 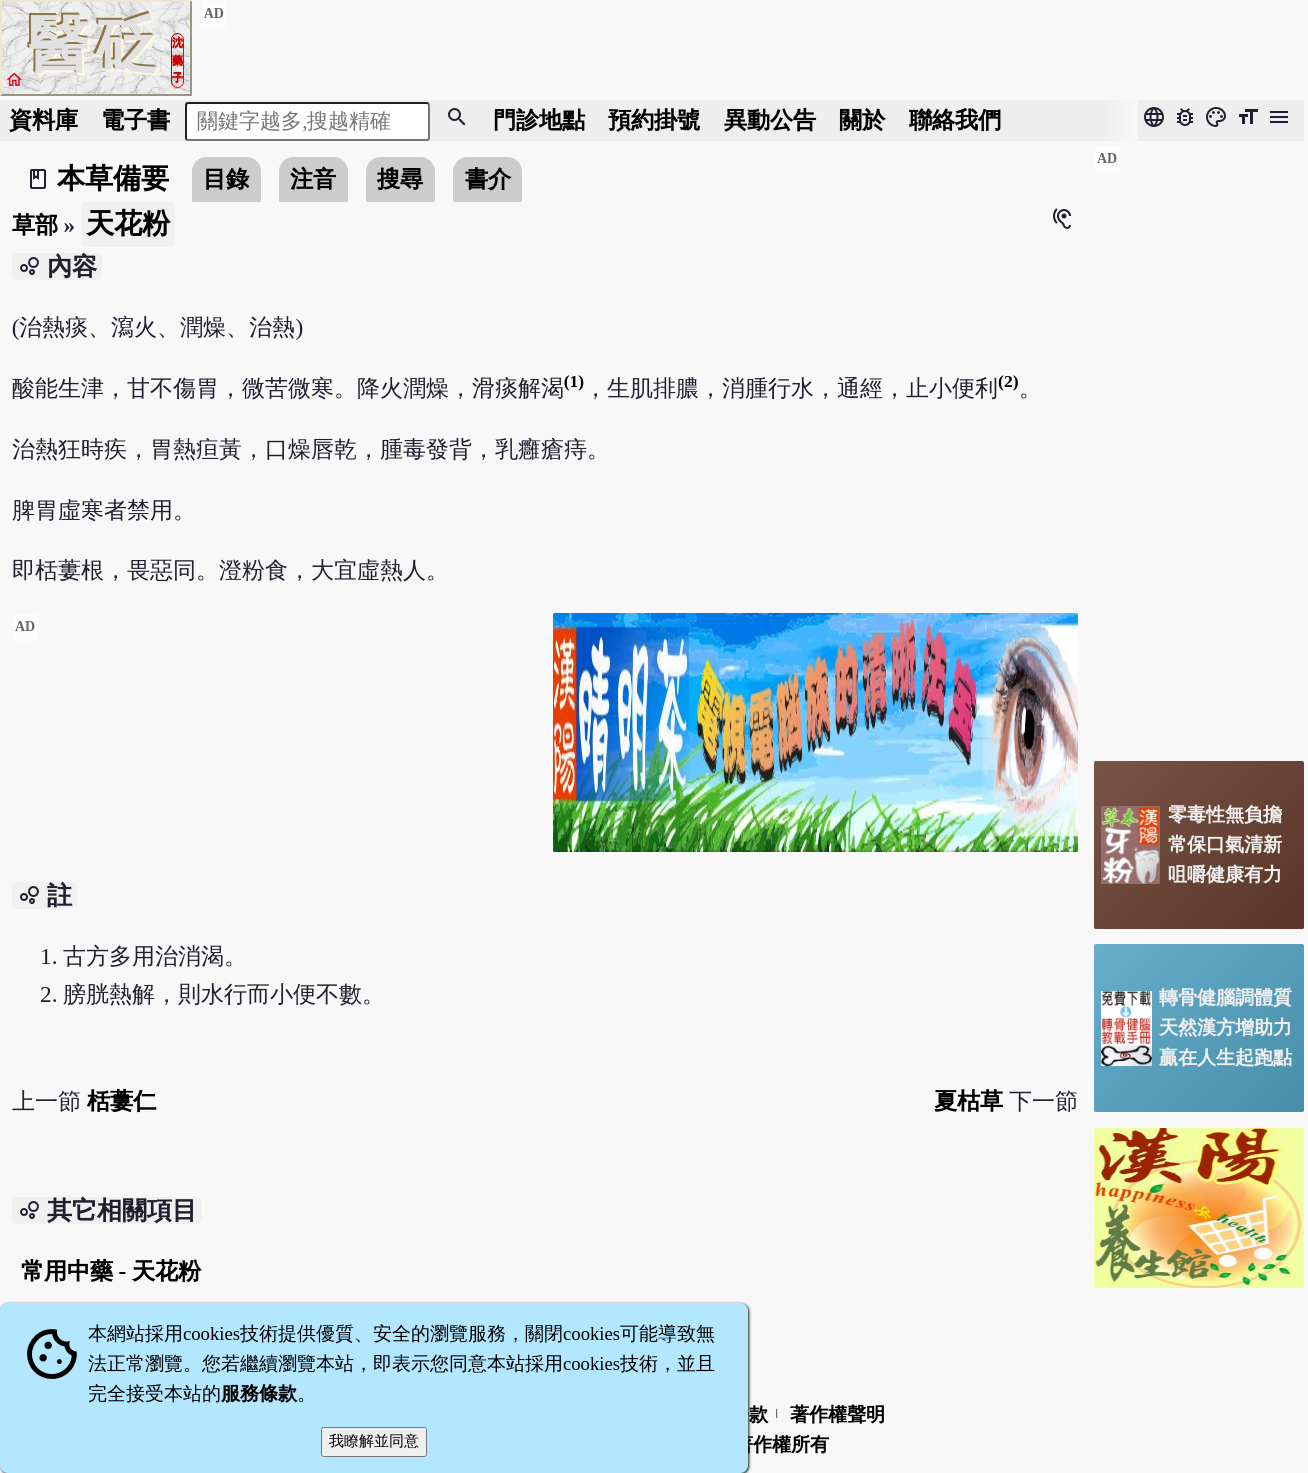 What do you see at coordinates (43, 120) in the screenshot?
I see `資料庫` at bounding box center [43, 120].